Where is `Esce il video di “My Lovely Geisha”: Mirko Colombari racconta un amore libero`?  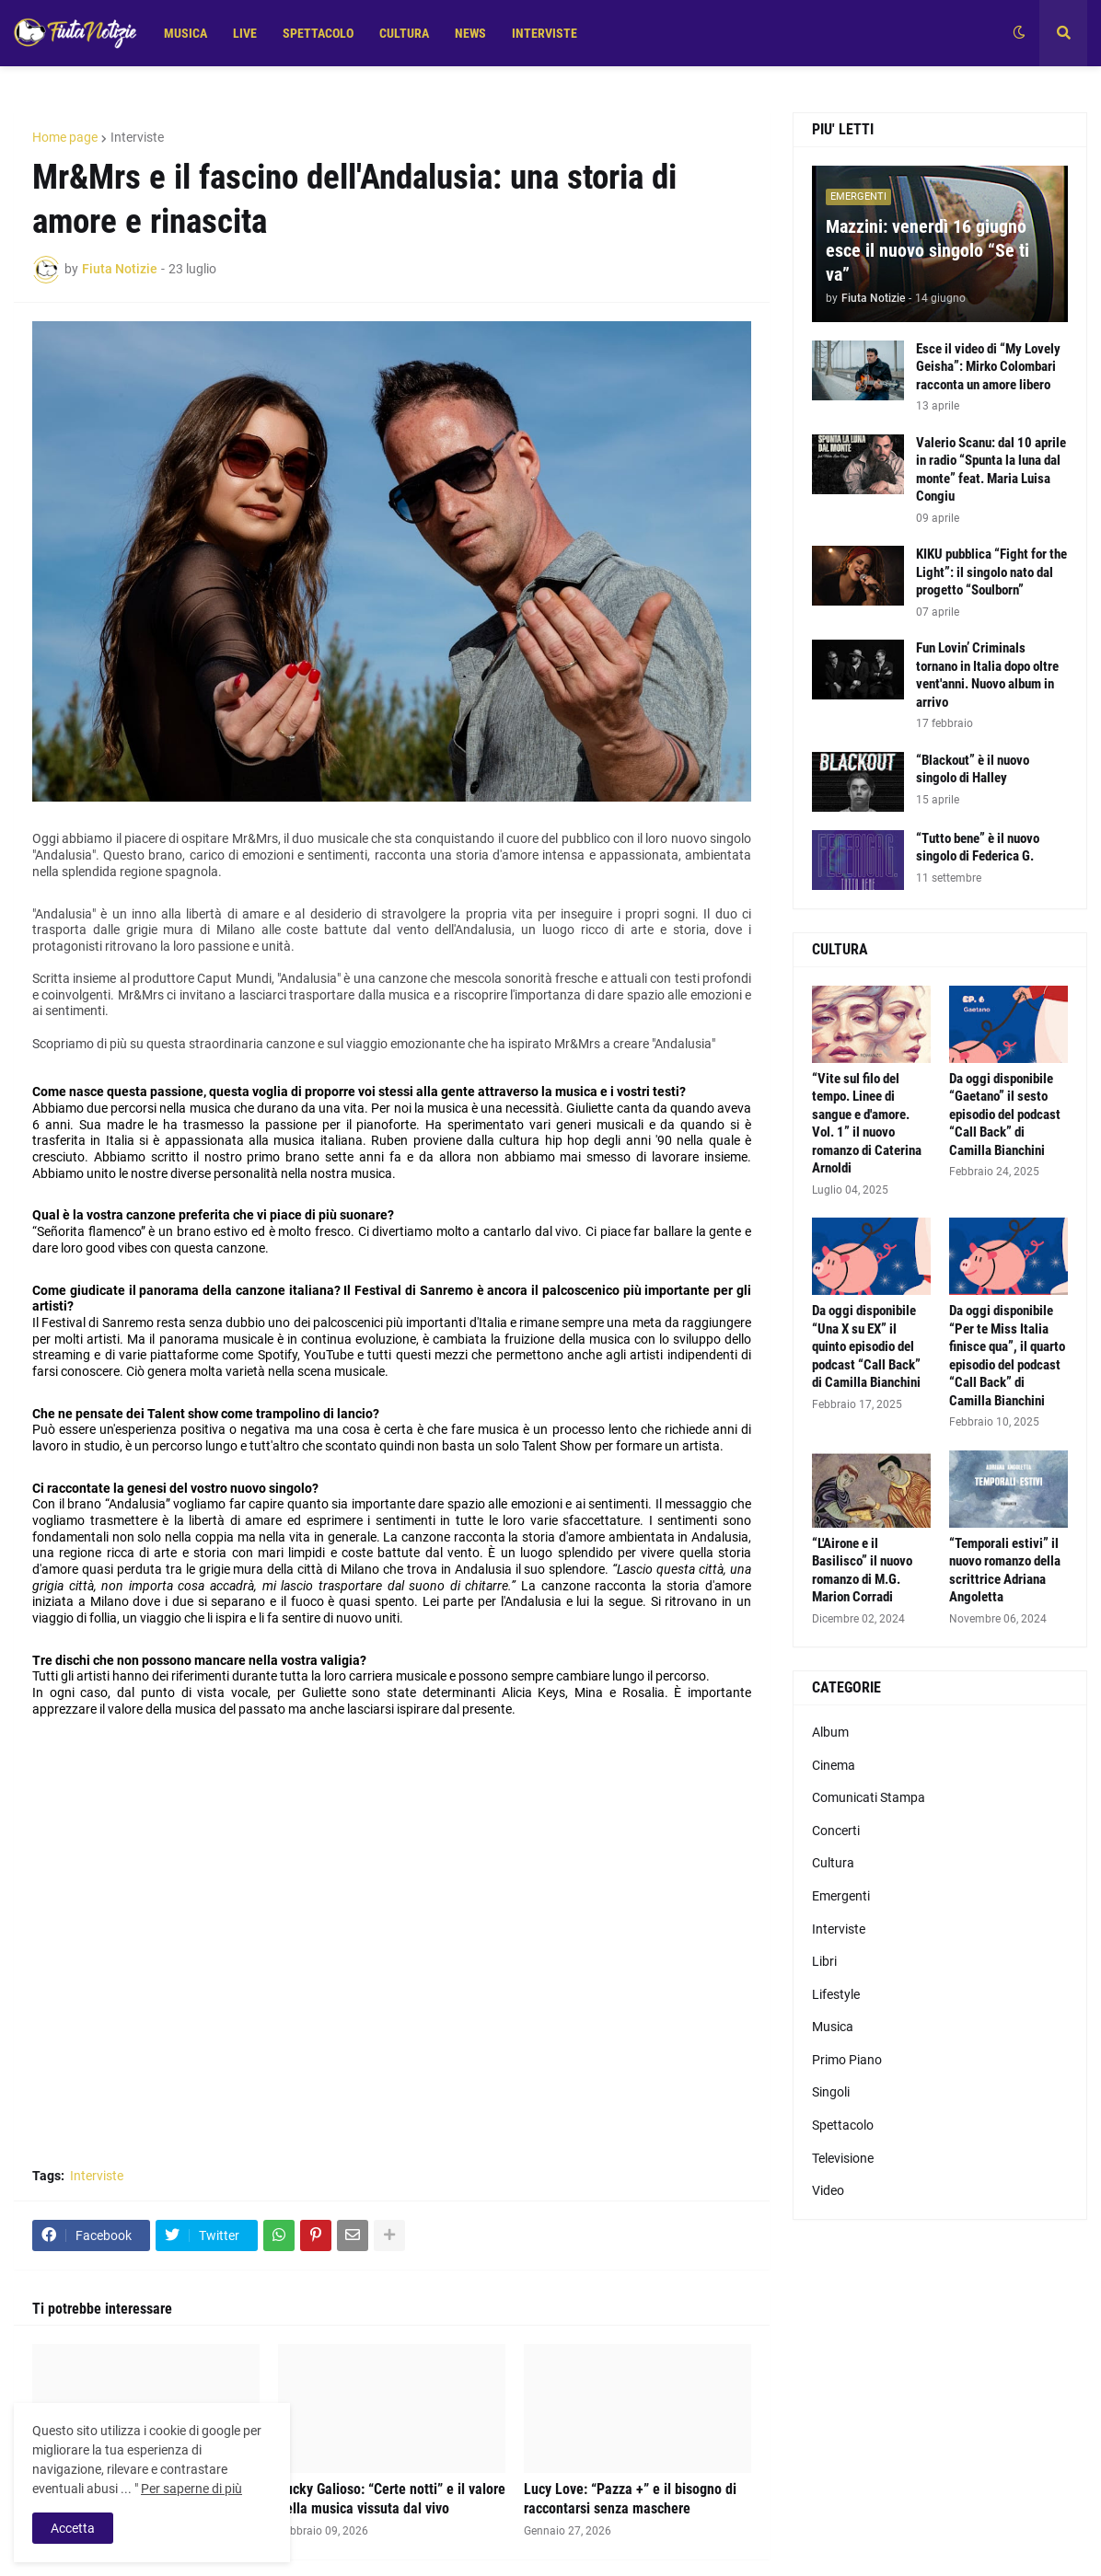
Esce il video di “My Lovely Geisha”: Mirko Colombari racconta un amore libero is located at coordinates (988, 367).